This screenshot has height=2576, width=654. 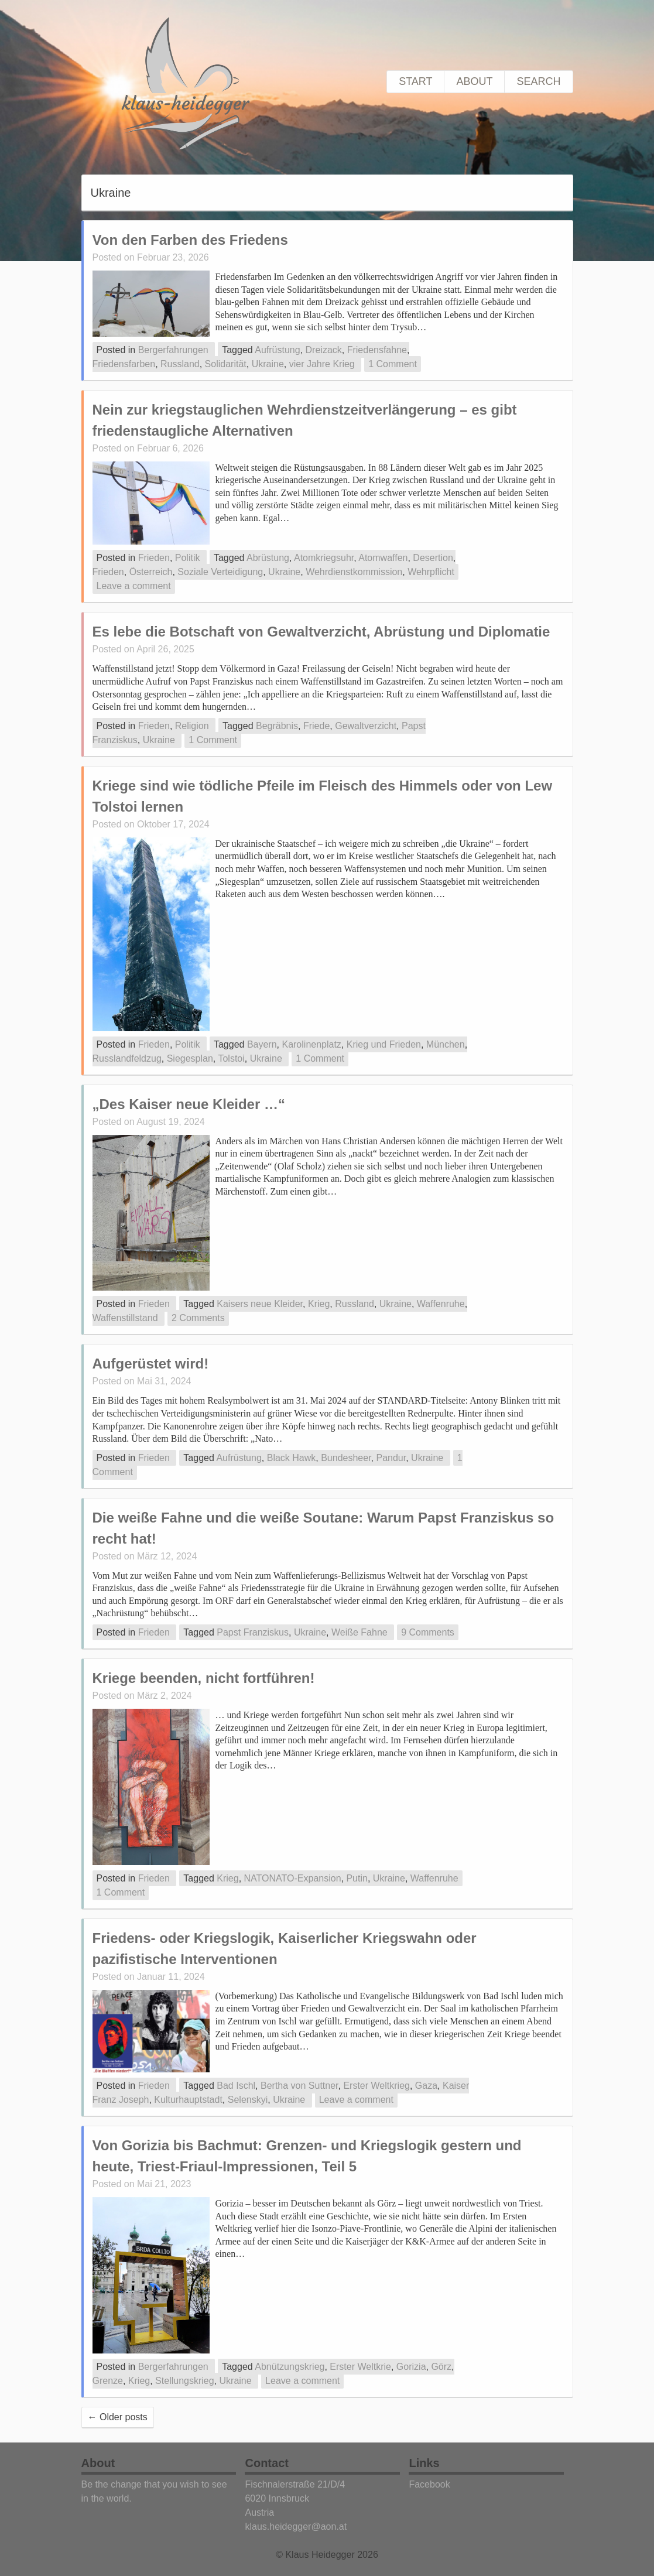 What do you see at coordinates (277, 350) in the screenshot?
I see `Aufrüstung` at bounding box center [277, 350].